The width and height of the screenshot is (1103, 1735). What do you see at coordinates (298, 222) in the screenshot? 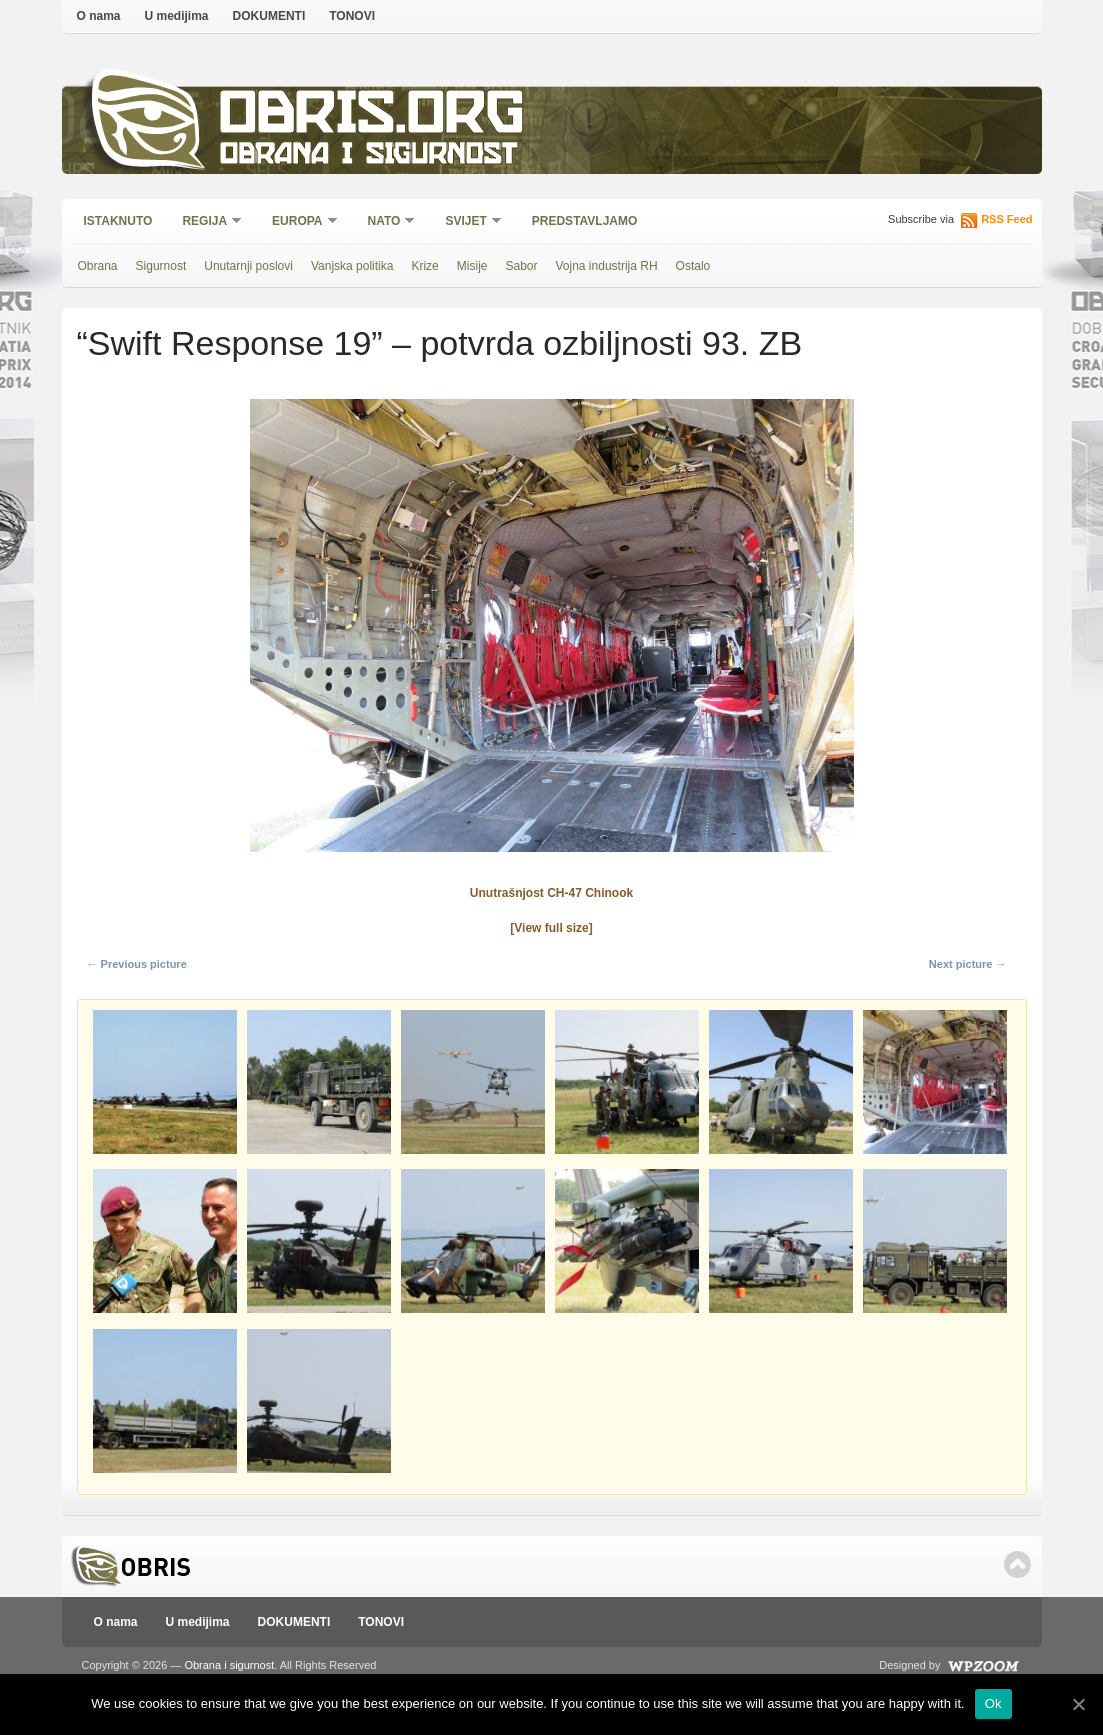
I see `Europa` at bounding box center [298, 222].